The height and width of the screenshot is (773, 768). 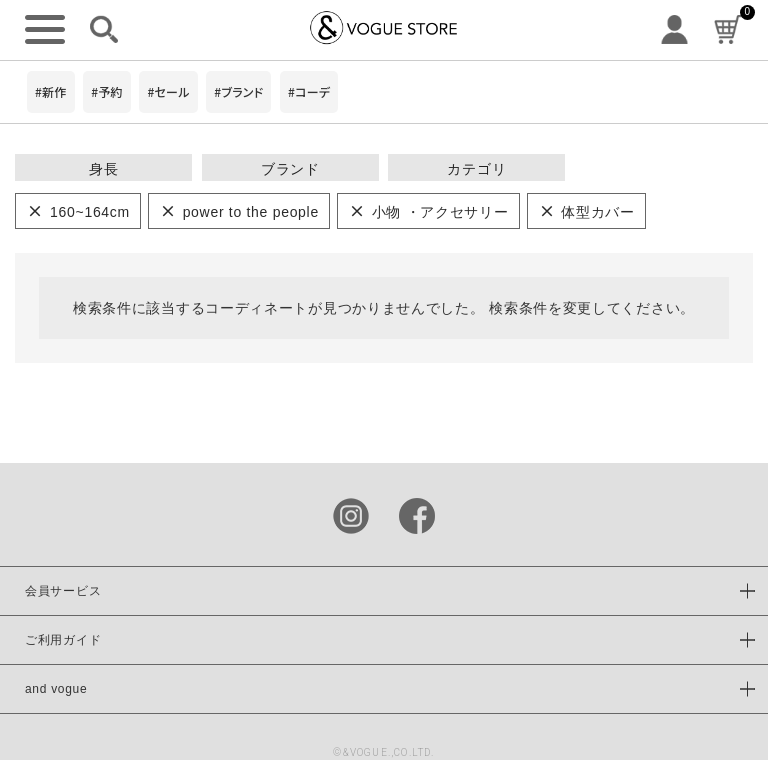 What do you see at coordinates (63, 640) in the screenshot?
I see `ご利用ガイド` at bounding box center [63, 640].